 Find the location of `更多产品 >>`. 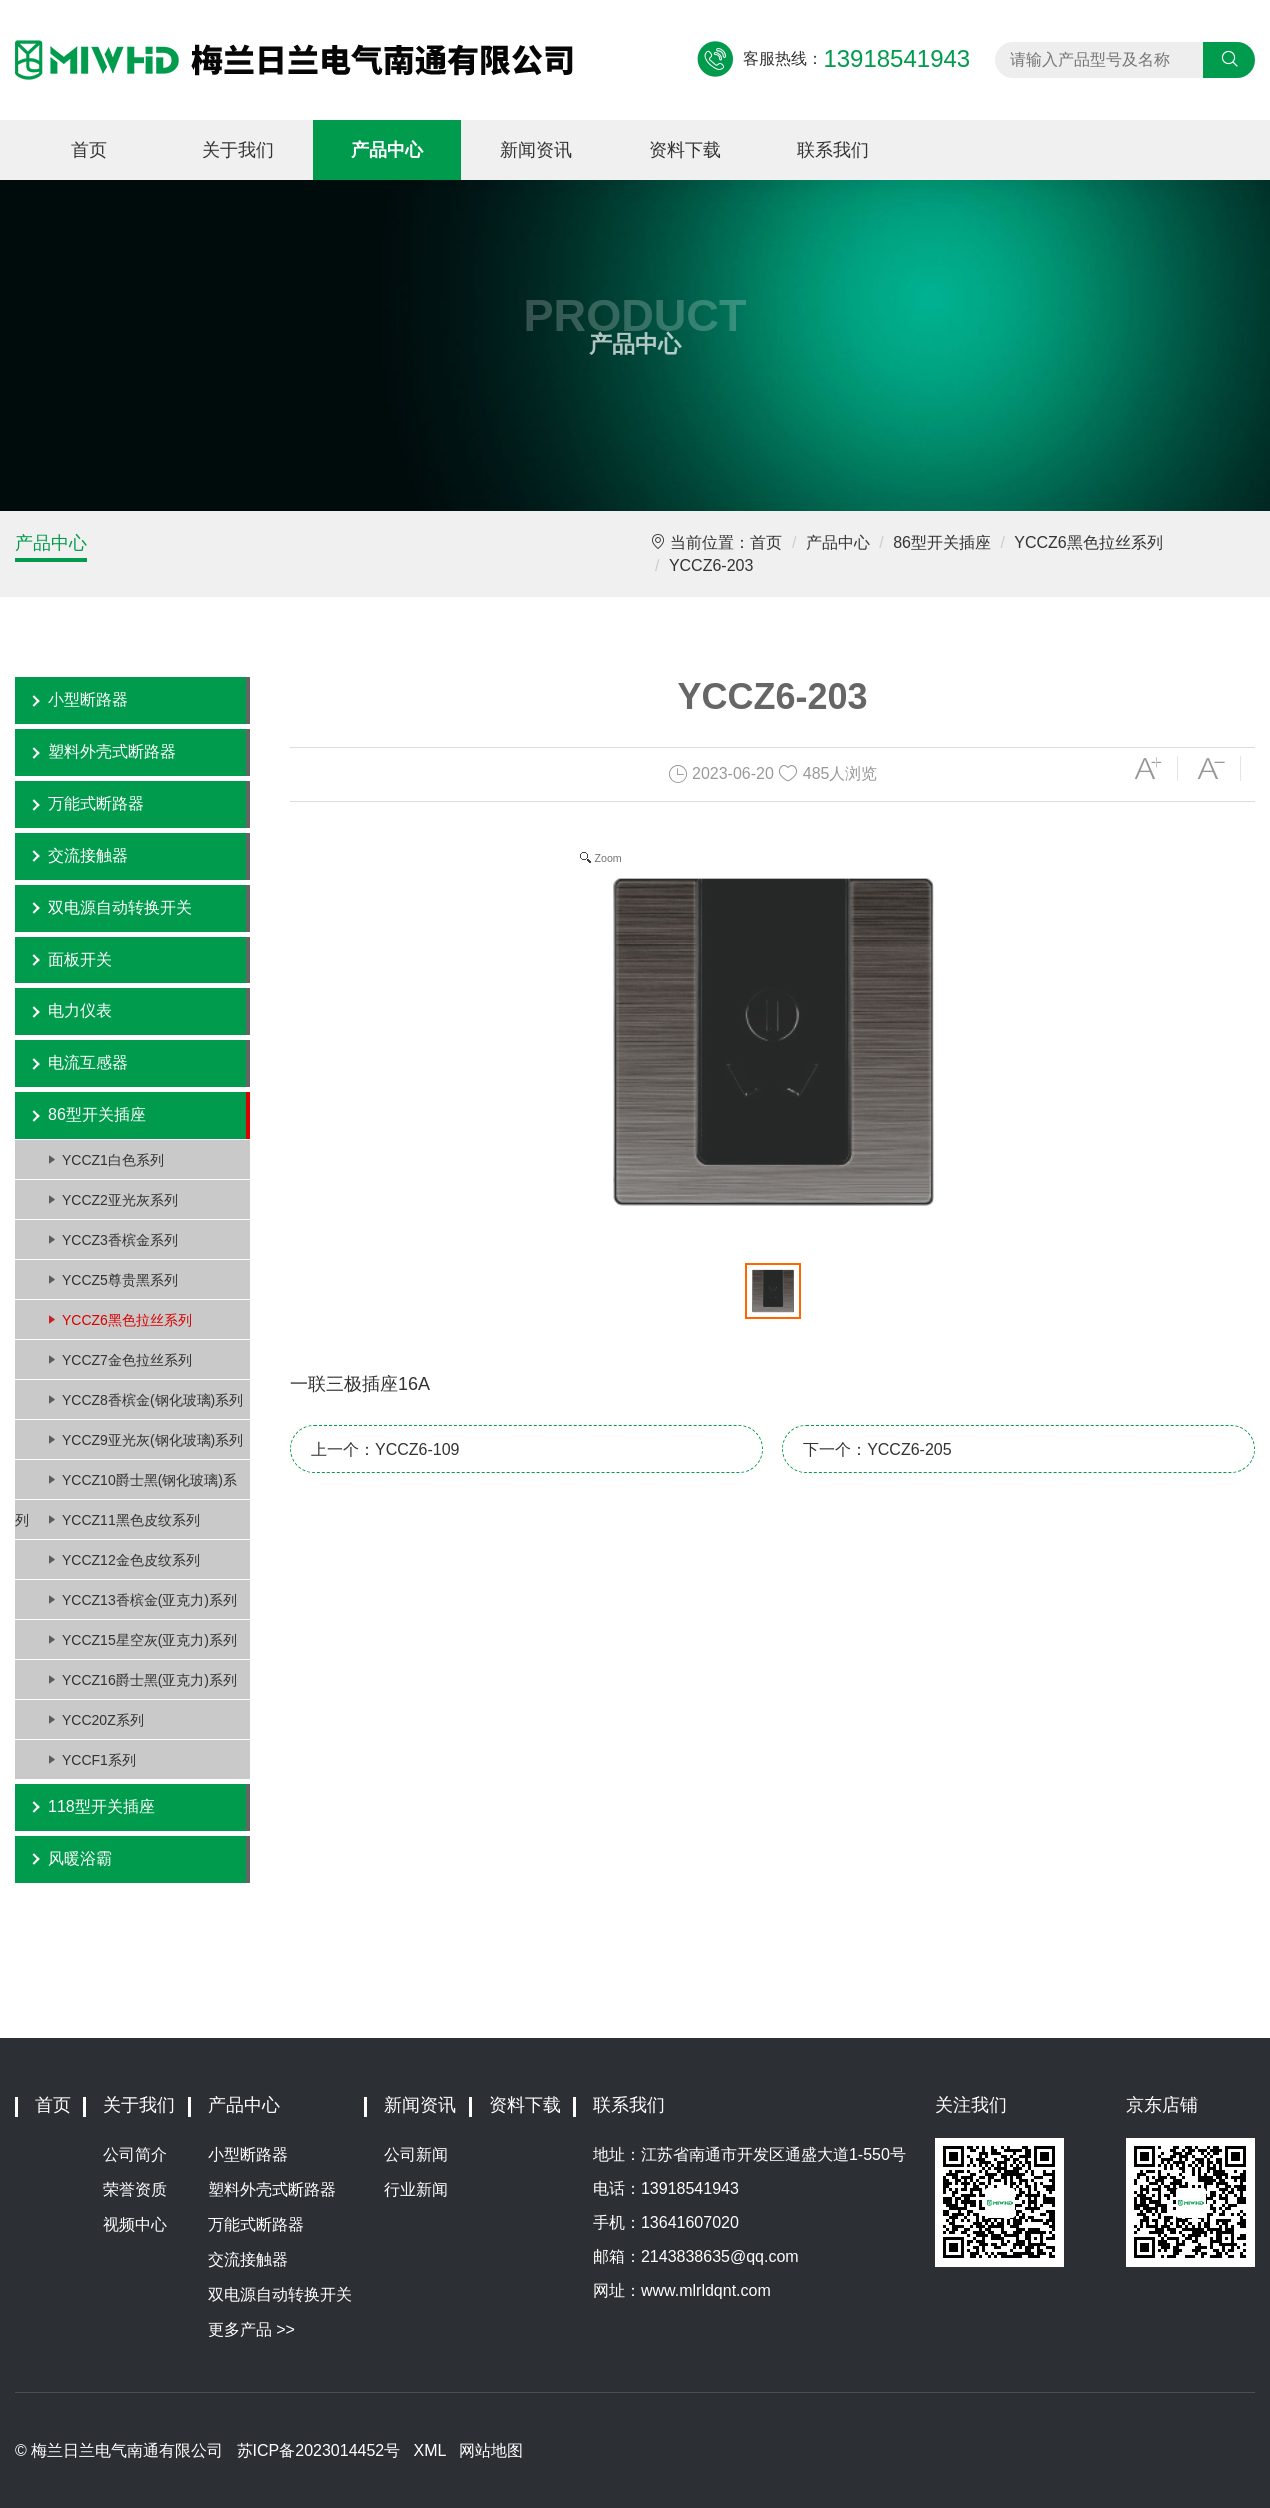

更多产品 >> is located at coordinates (251, 2329).